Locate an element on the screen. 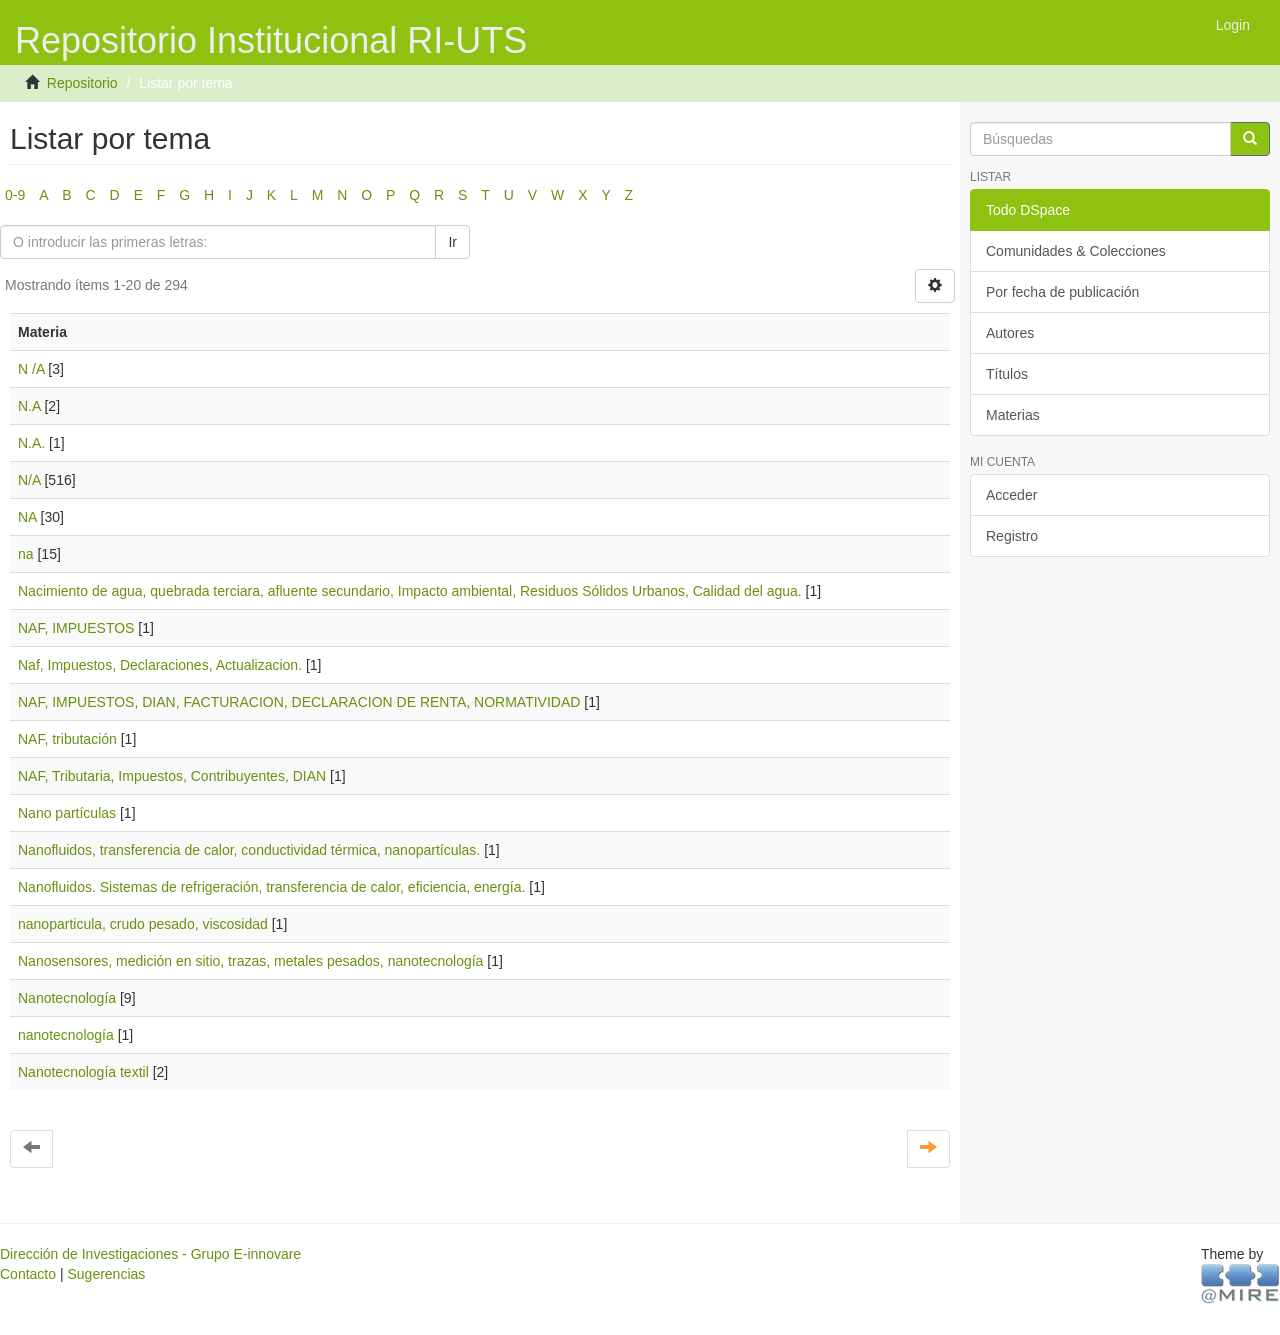 Image resolution: width=1280 pixels, height=1335 pixels. Materias is located at coordinates (1013, 415).